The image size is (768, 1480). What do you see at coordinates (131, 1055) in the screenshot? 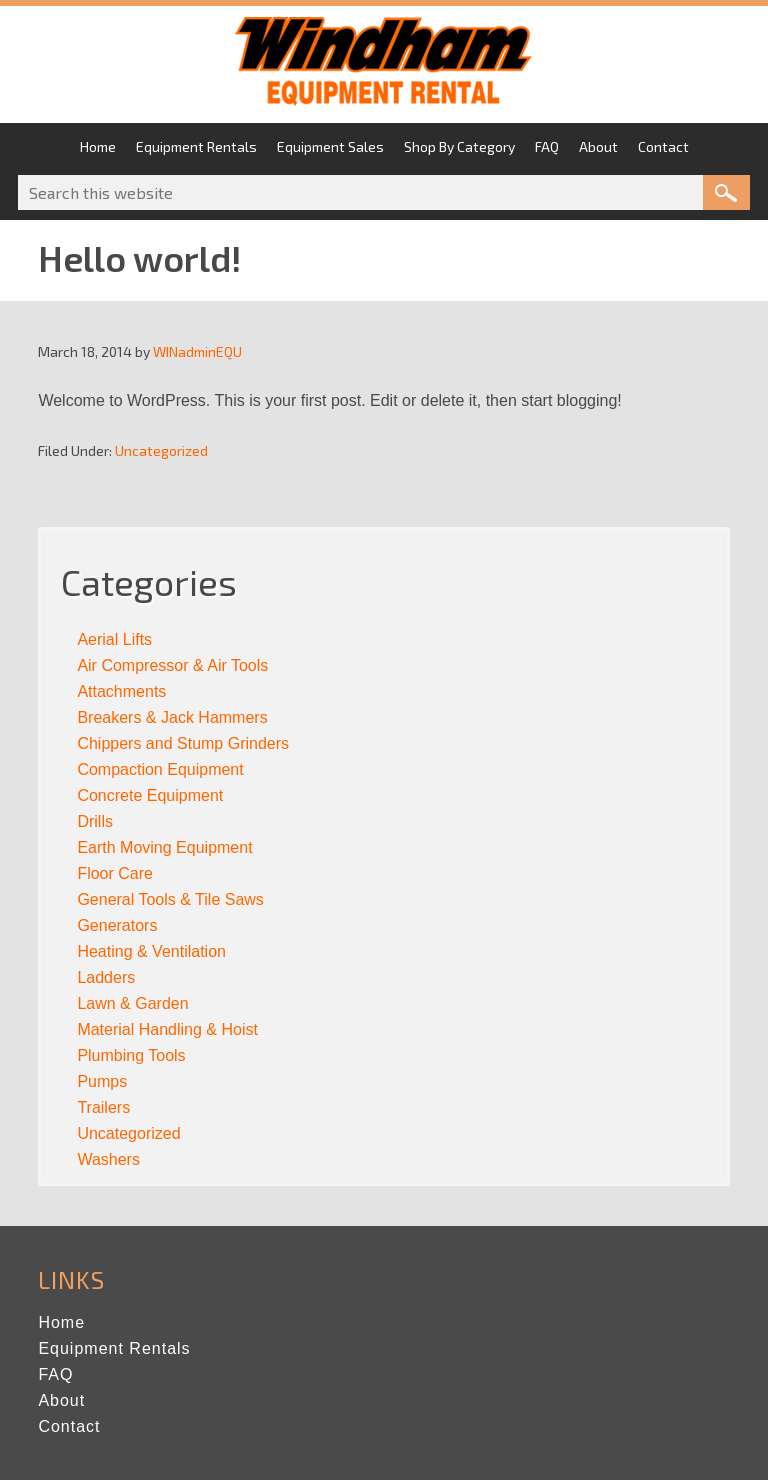
I see `Plumbing Tools` at bounding box center [131, 1055].